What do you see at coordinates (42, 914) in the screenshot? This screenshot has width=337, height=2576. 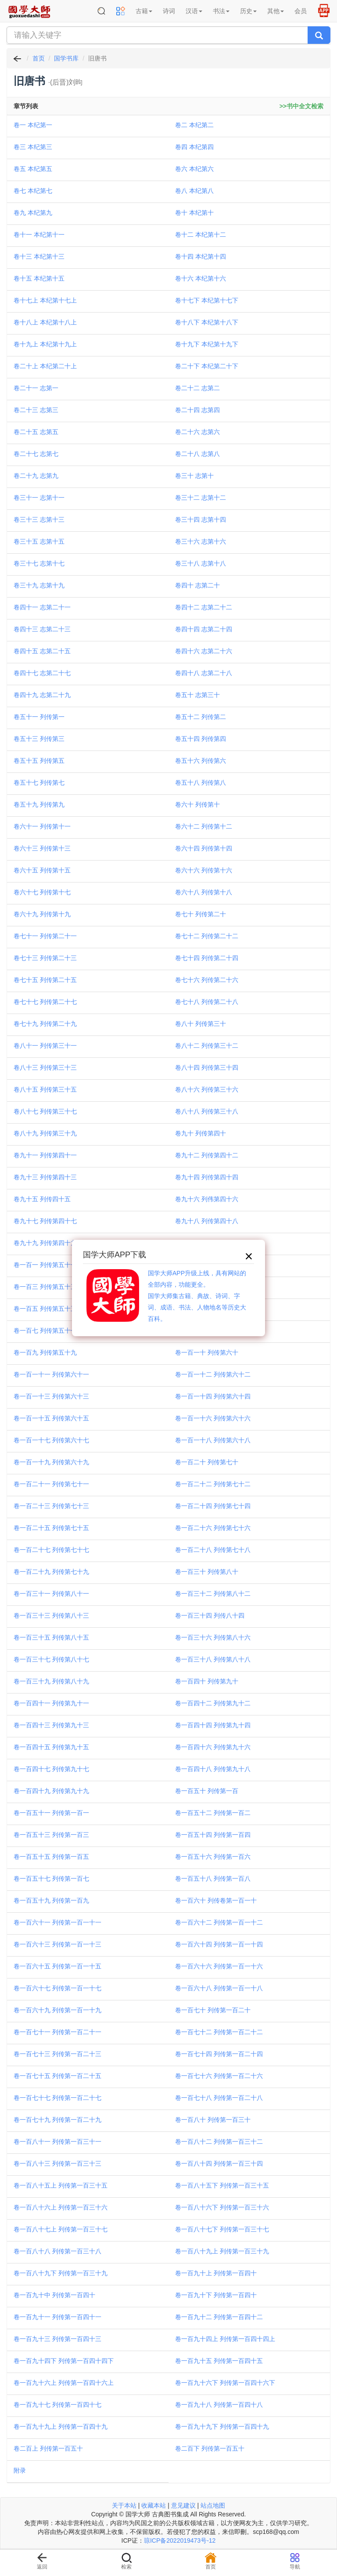 I see `卷六十九 列传第十九` at bounding box center [42, 914].